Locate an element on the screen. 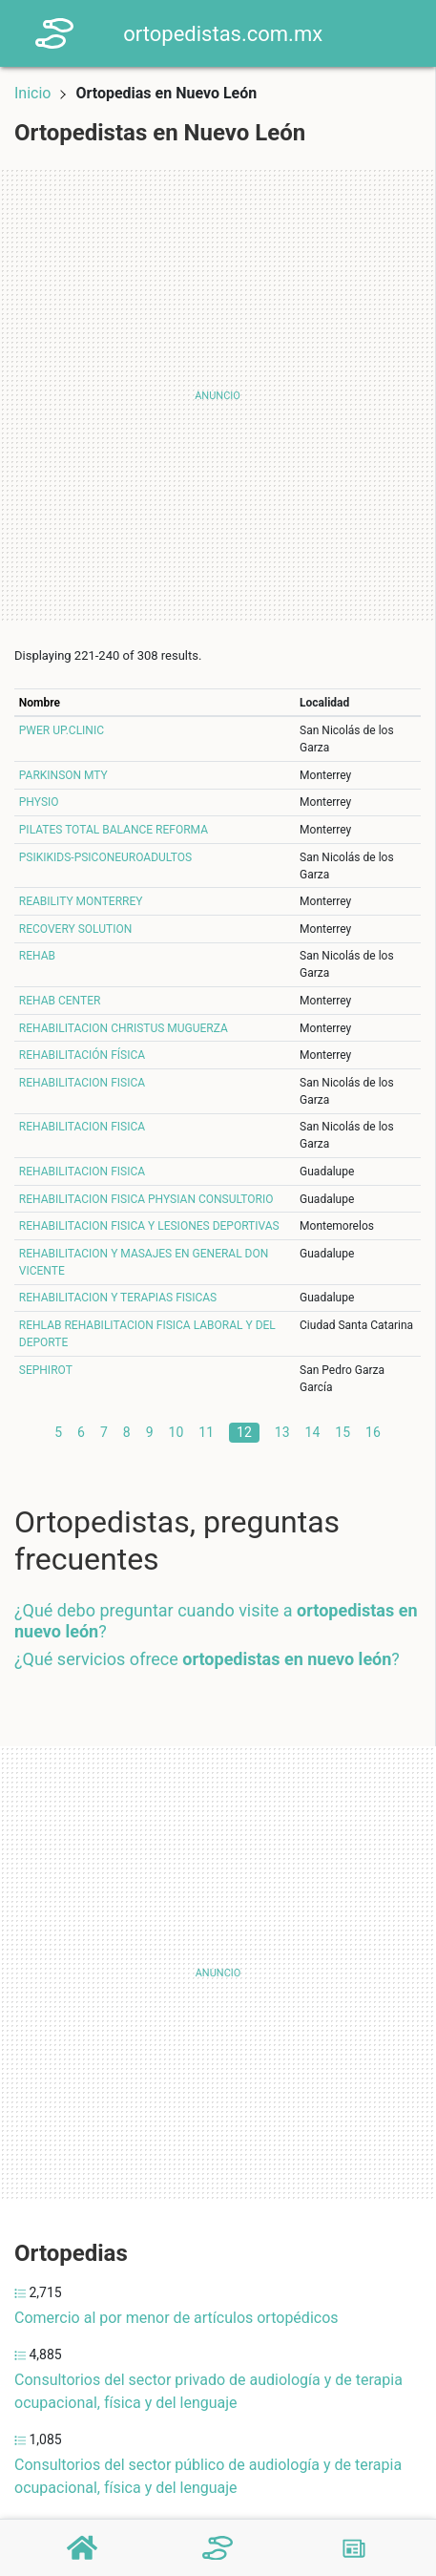 The height and width of the screenshot is (2576, 436). Consultorios del sector privado de audiología y de terapia ocupacional, física y del lenguaje is located at coordinates (208, 2391).